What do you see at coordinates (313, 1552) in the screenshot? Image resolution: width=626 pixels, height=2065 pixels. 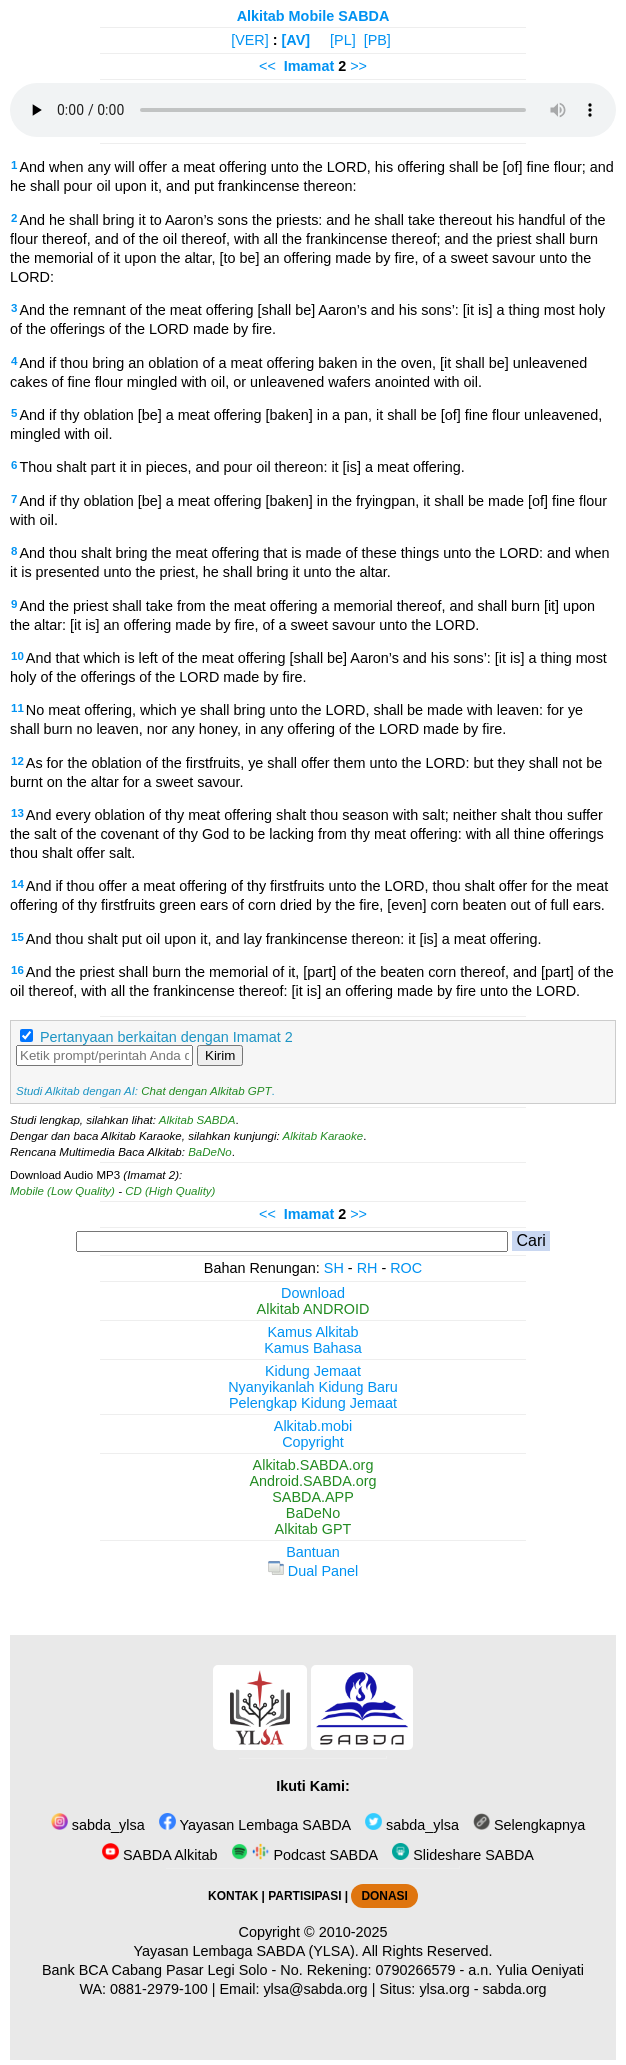 I see `Bantuan` at bounding box center [313, 1552].